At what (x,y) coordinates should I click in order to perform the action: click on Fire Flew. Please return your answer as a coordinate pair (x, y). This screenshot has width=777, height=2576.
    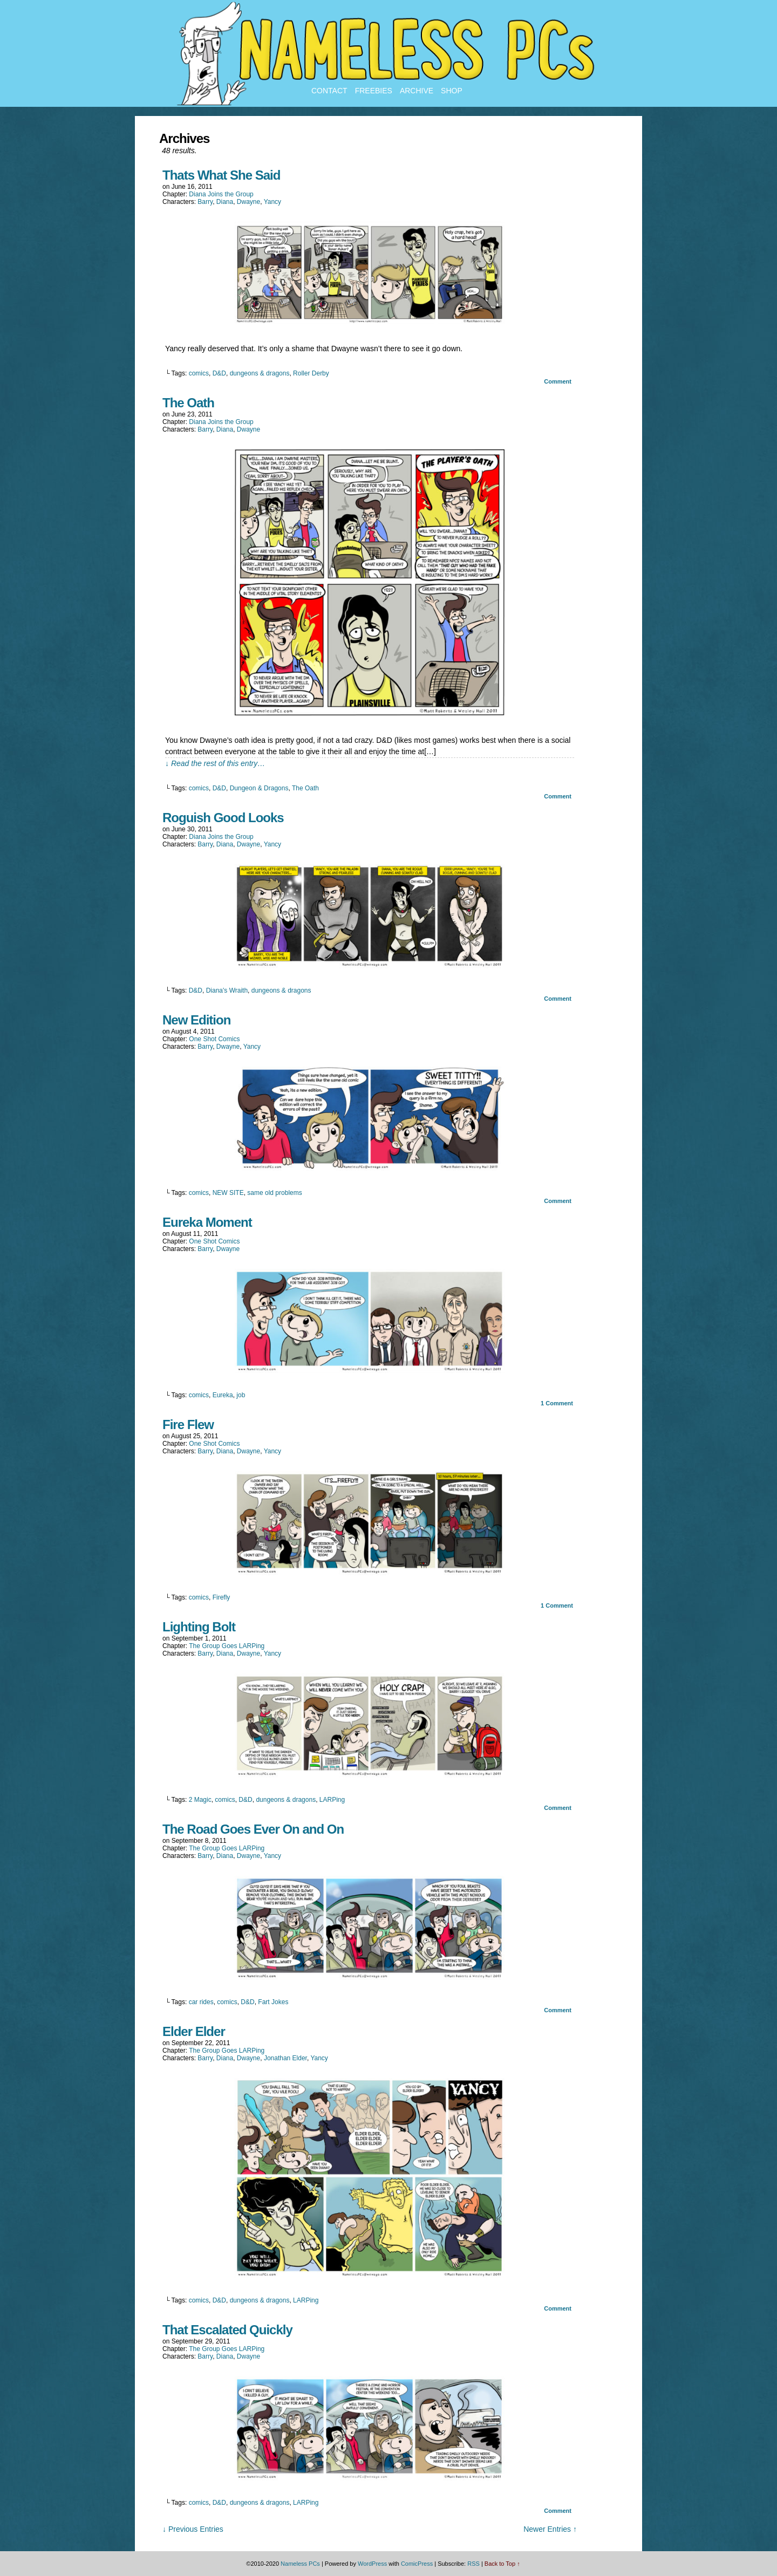
    Looking at the image, I should click on (188, 1424).